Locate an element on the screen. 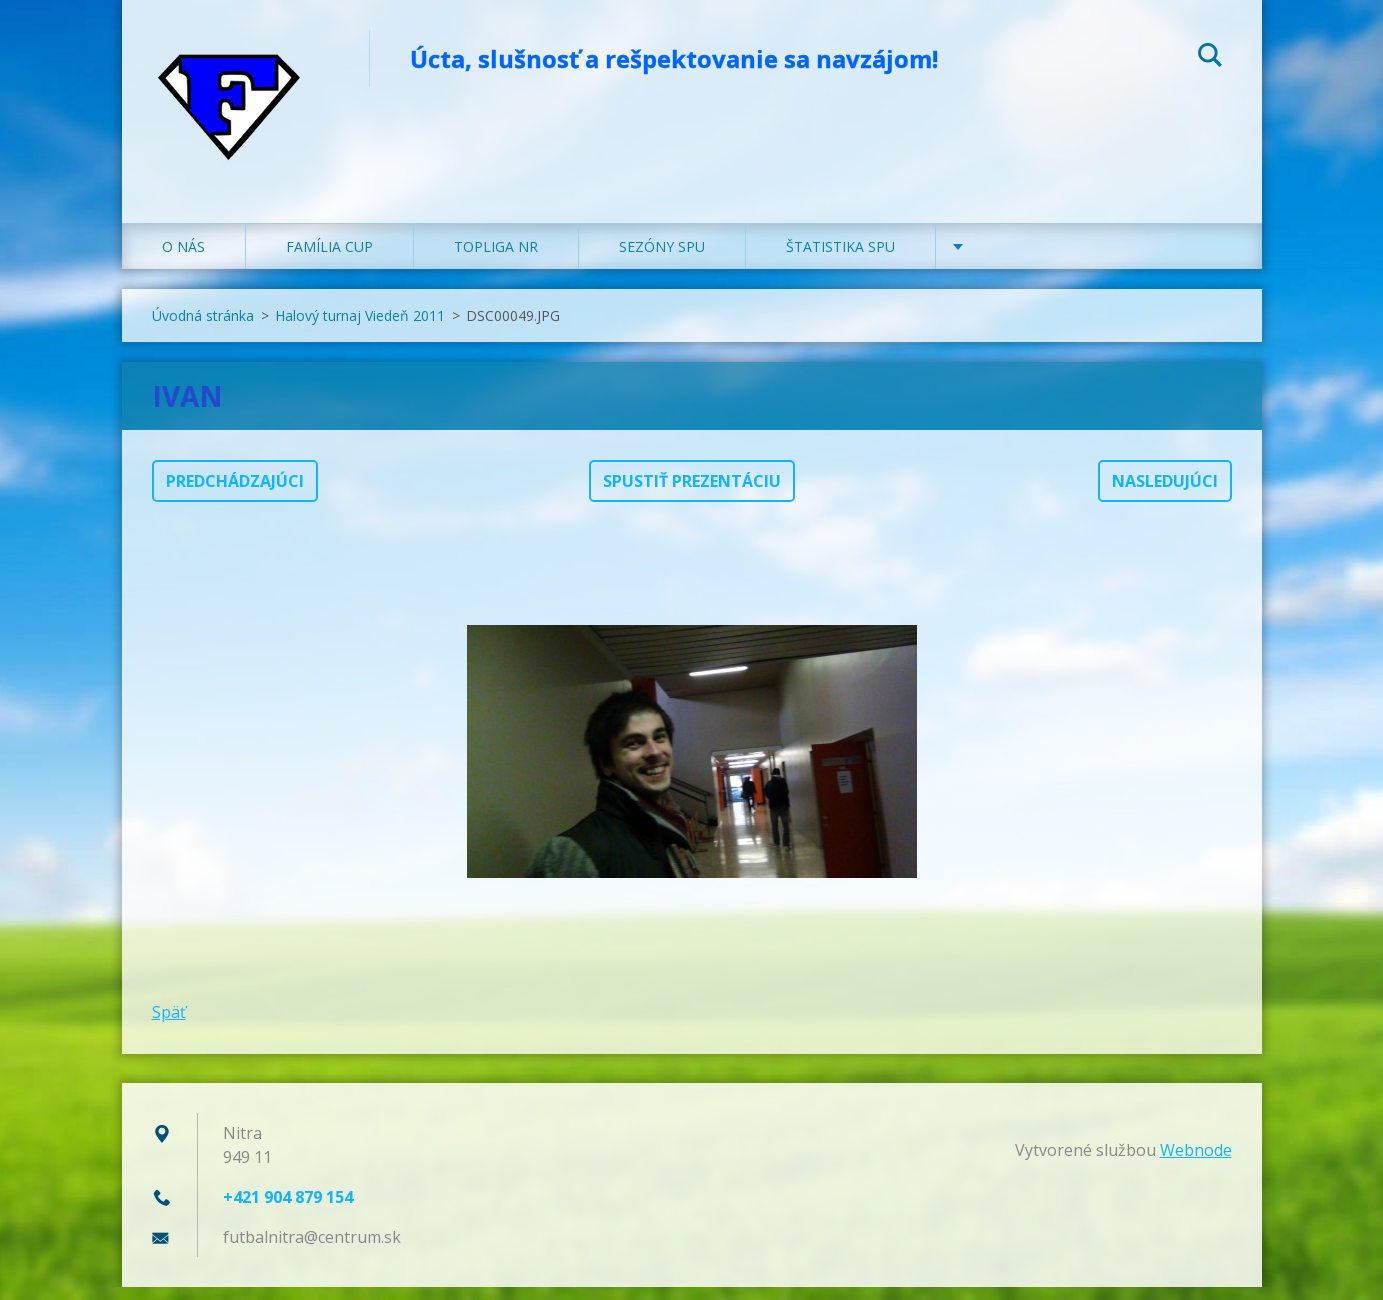 This screenshot has height=1300, width=1383. Hľadať is located at coordinates (1210, 58).